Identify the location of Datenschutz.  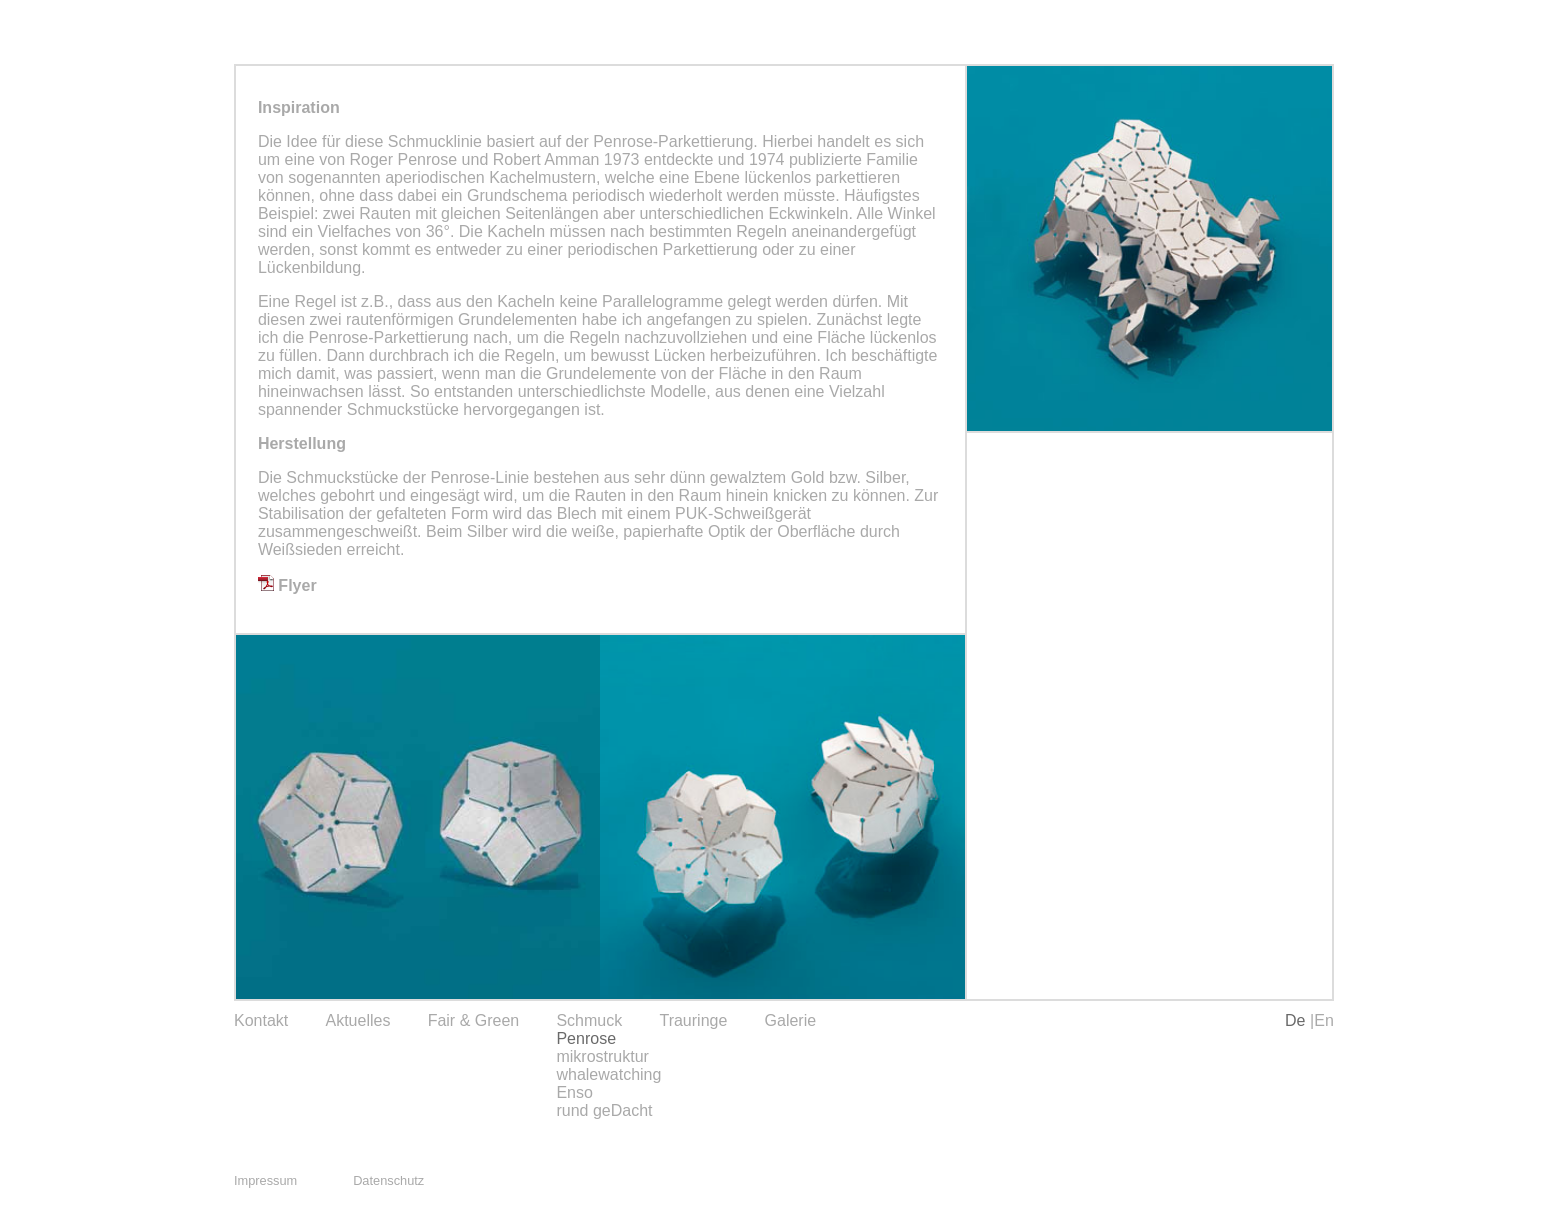
(388, 1180).